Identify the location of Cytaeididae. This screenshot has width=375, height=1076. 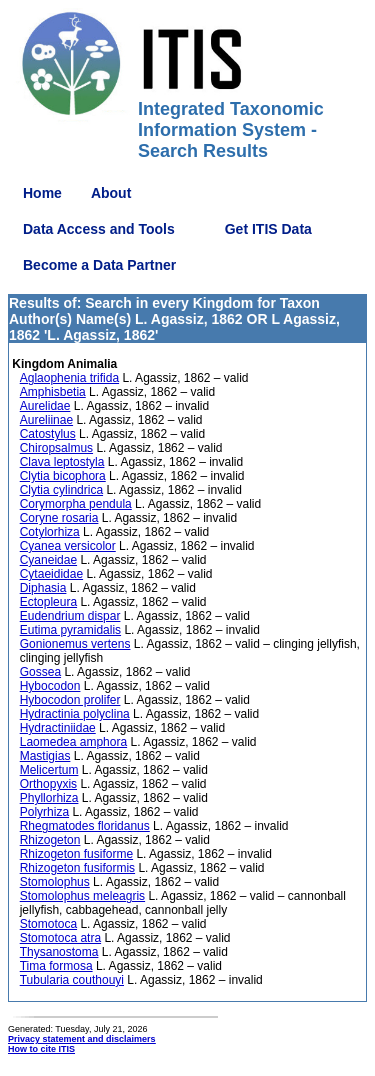
(51, 574).